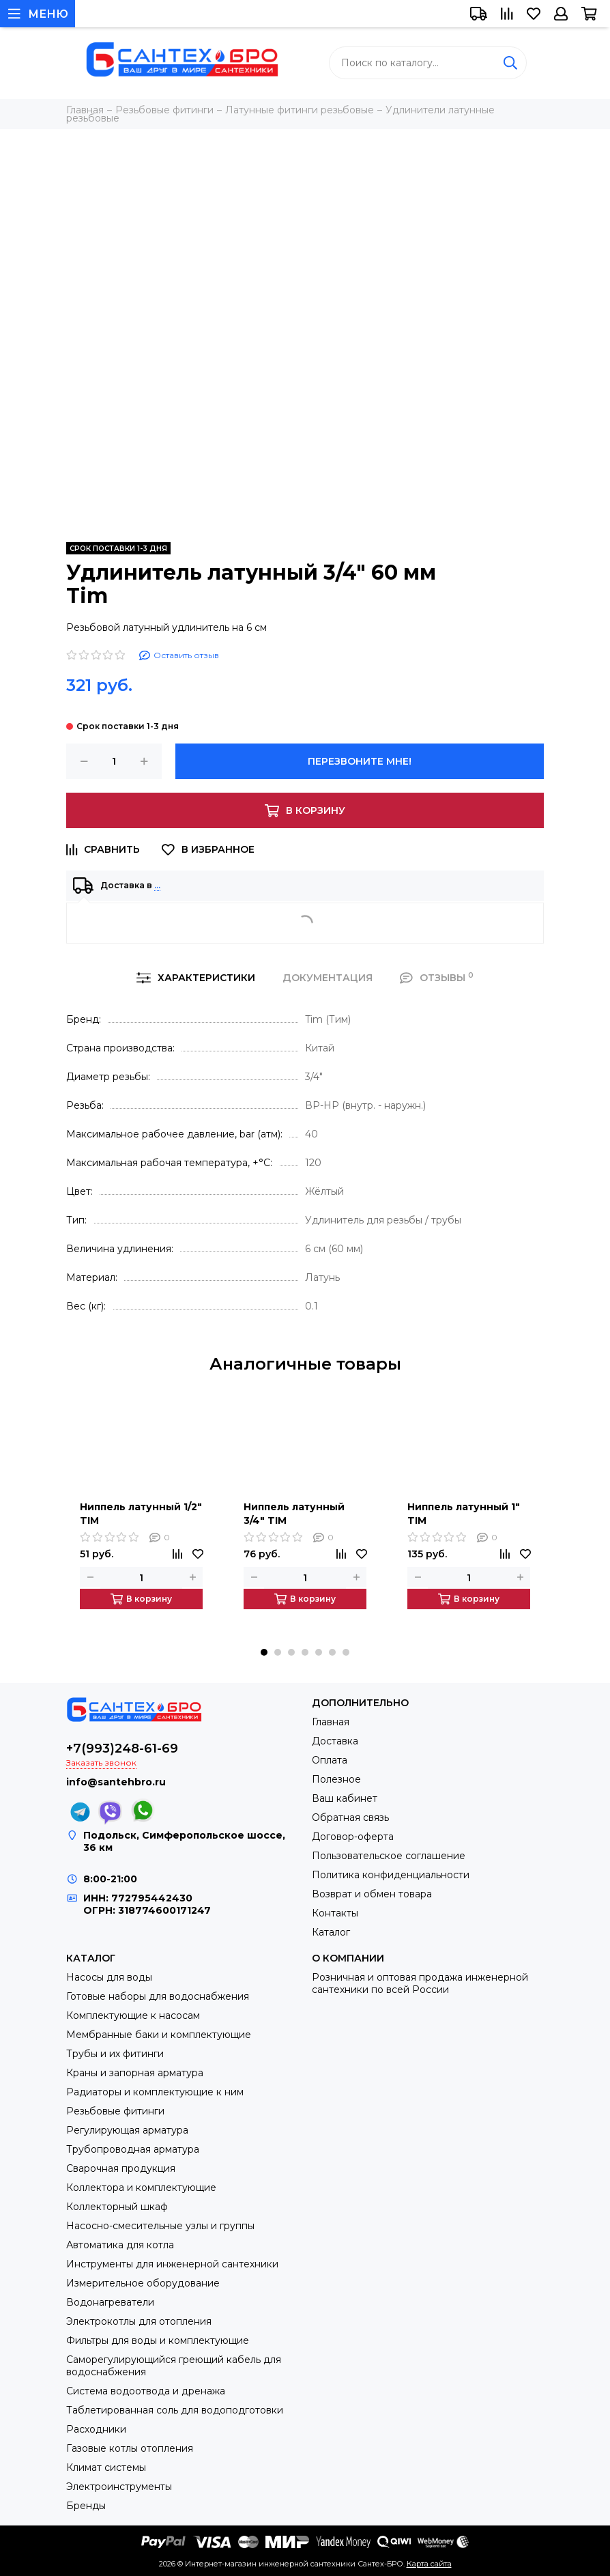  What do you see at coordinates (390, 1875) in the screenshot?
I see `Политика конфиденциальности` at bounding box center [390, 1875].